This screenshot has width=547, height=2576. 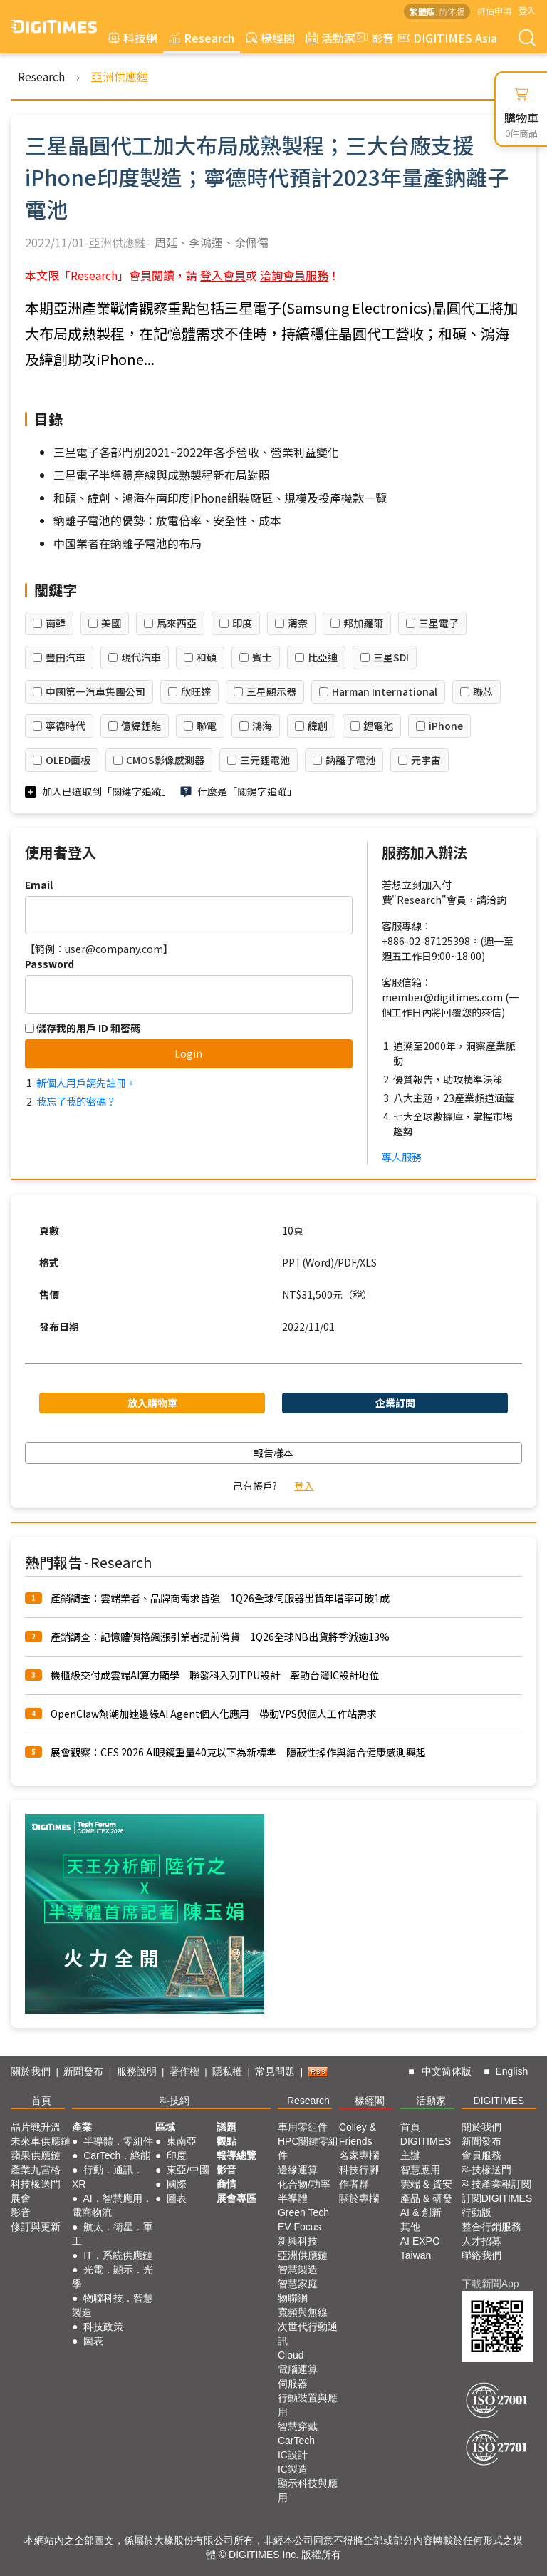 I want to click on 什麼是「關鍵字追蹤」, so click(x=247, y=791).